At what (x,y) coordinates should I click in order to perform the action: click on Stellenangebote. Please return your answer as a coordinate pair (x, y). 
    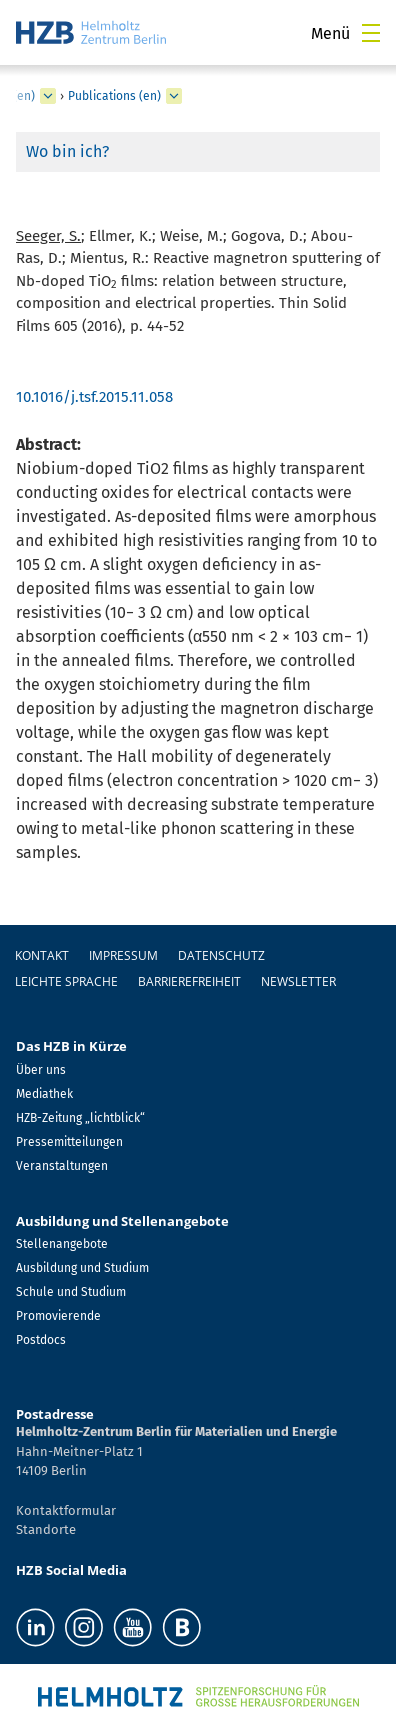
    Looking at the image, I should click on (62, 1244).